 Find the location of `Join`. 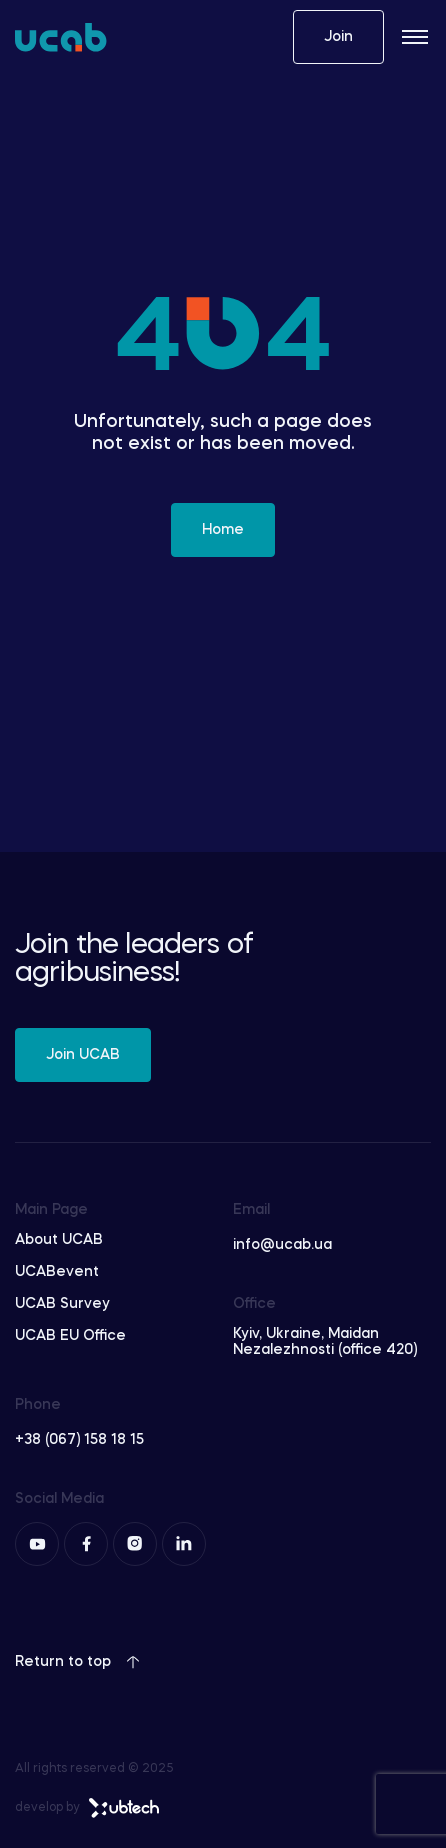

Join is located at coordinates (338, 37).